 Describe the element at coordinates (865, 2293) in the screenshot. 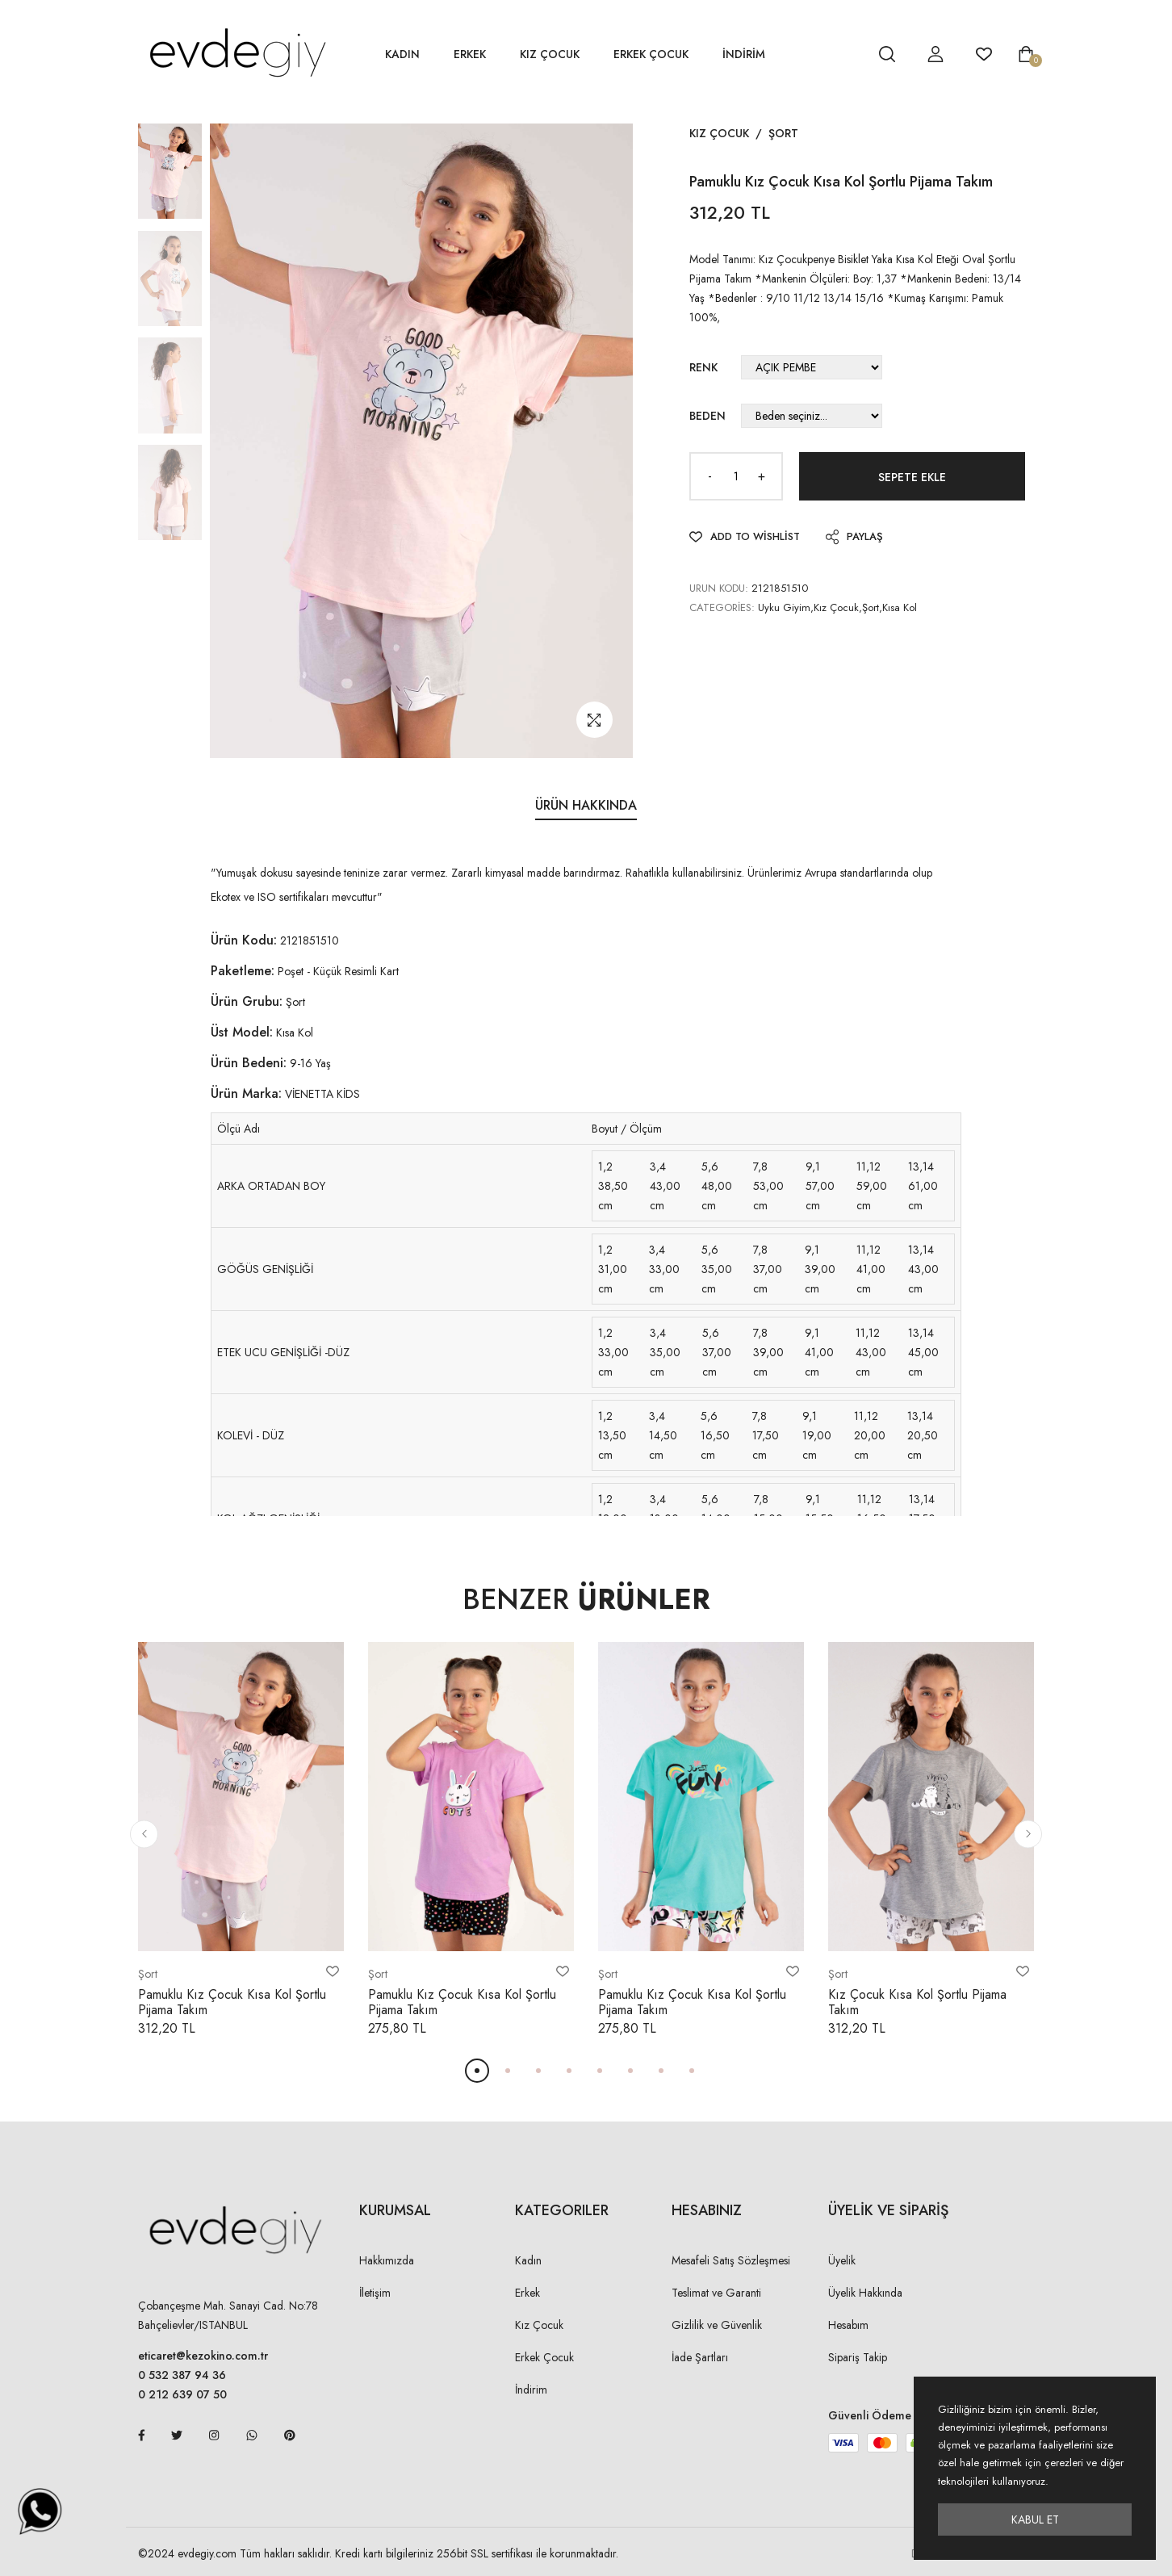

I see `Üyelik Hakkında` at that location.